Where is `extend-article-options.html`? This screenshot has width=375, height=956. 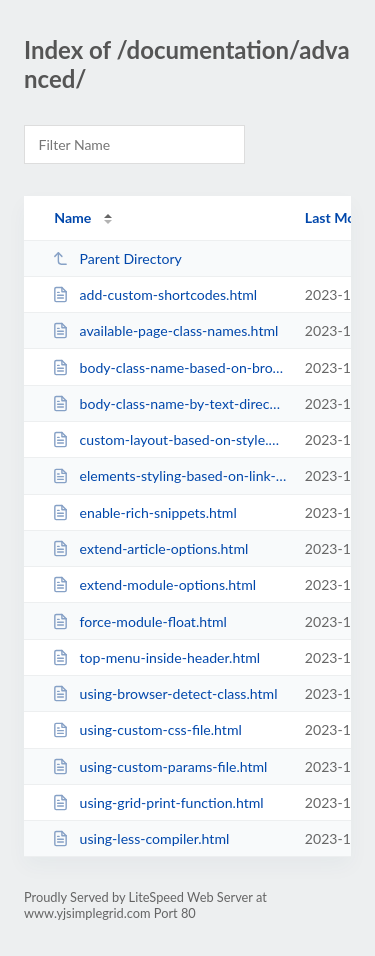
extend-article-options.html is located at coordinates (150, 548).